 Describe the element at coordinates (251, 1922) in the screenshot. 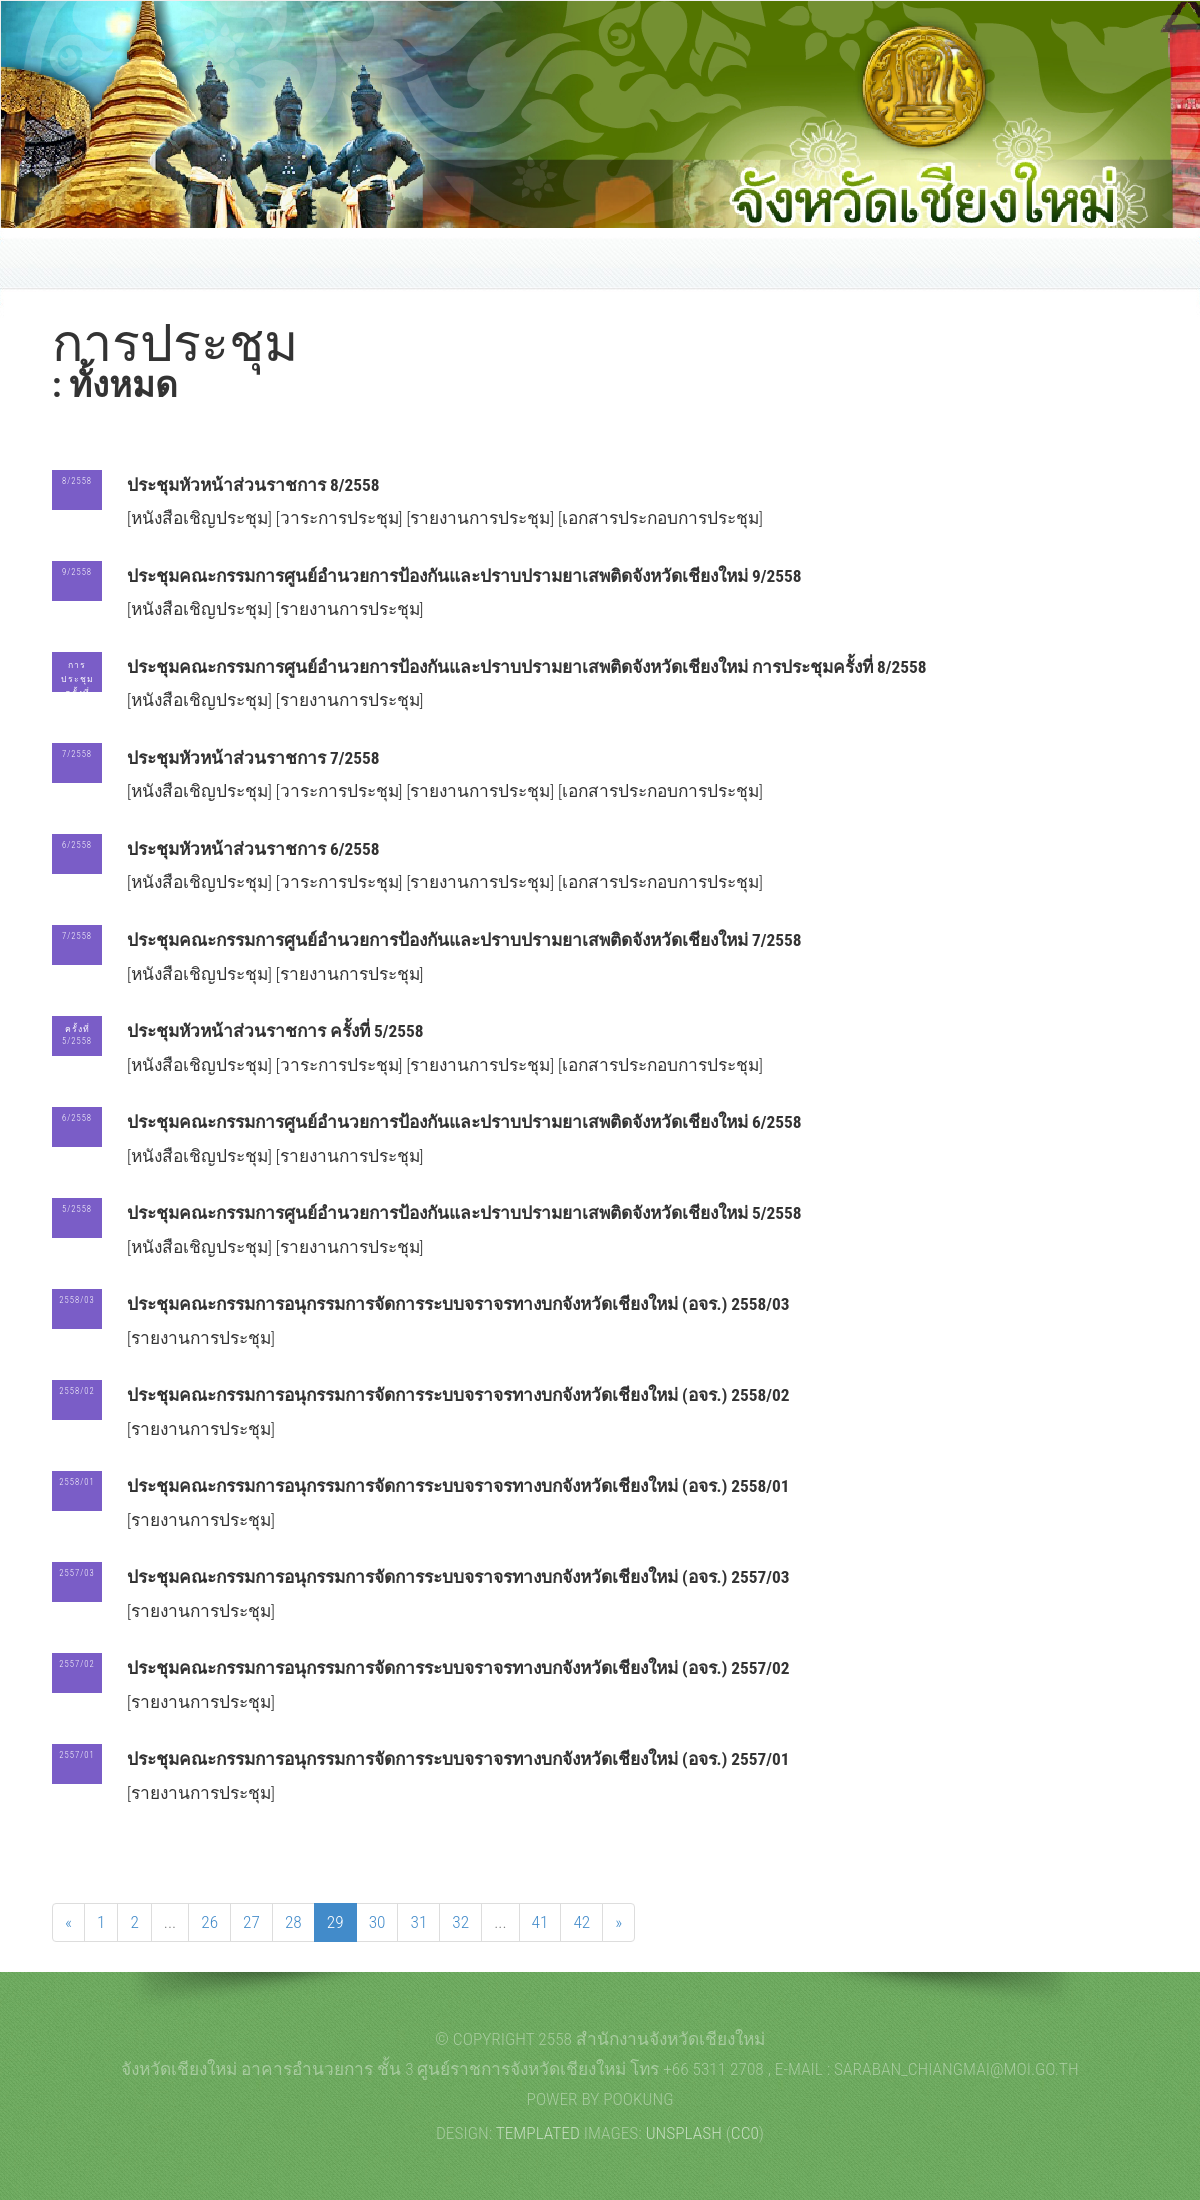

I see `27` at that location.